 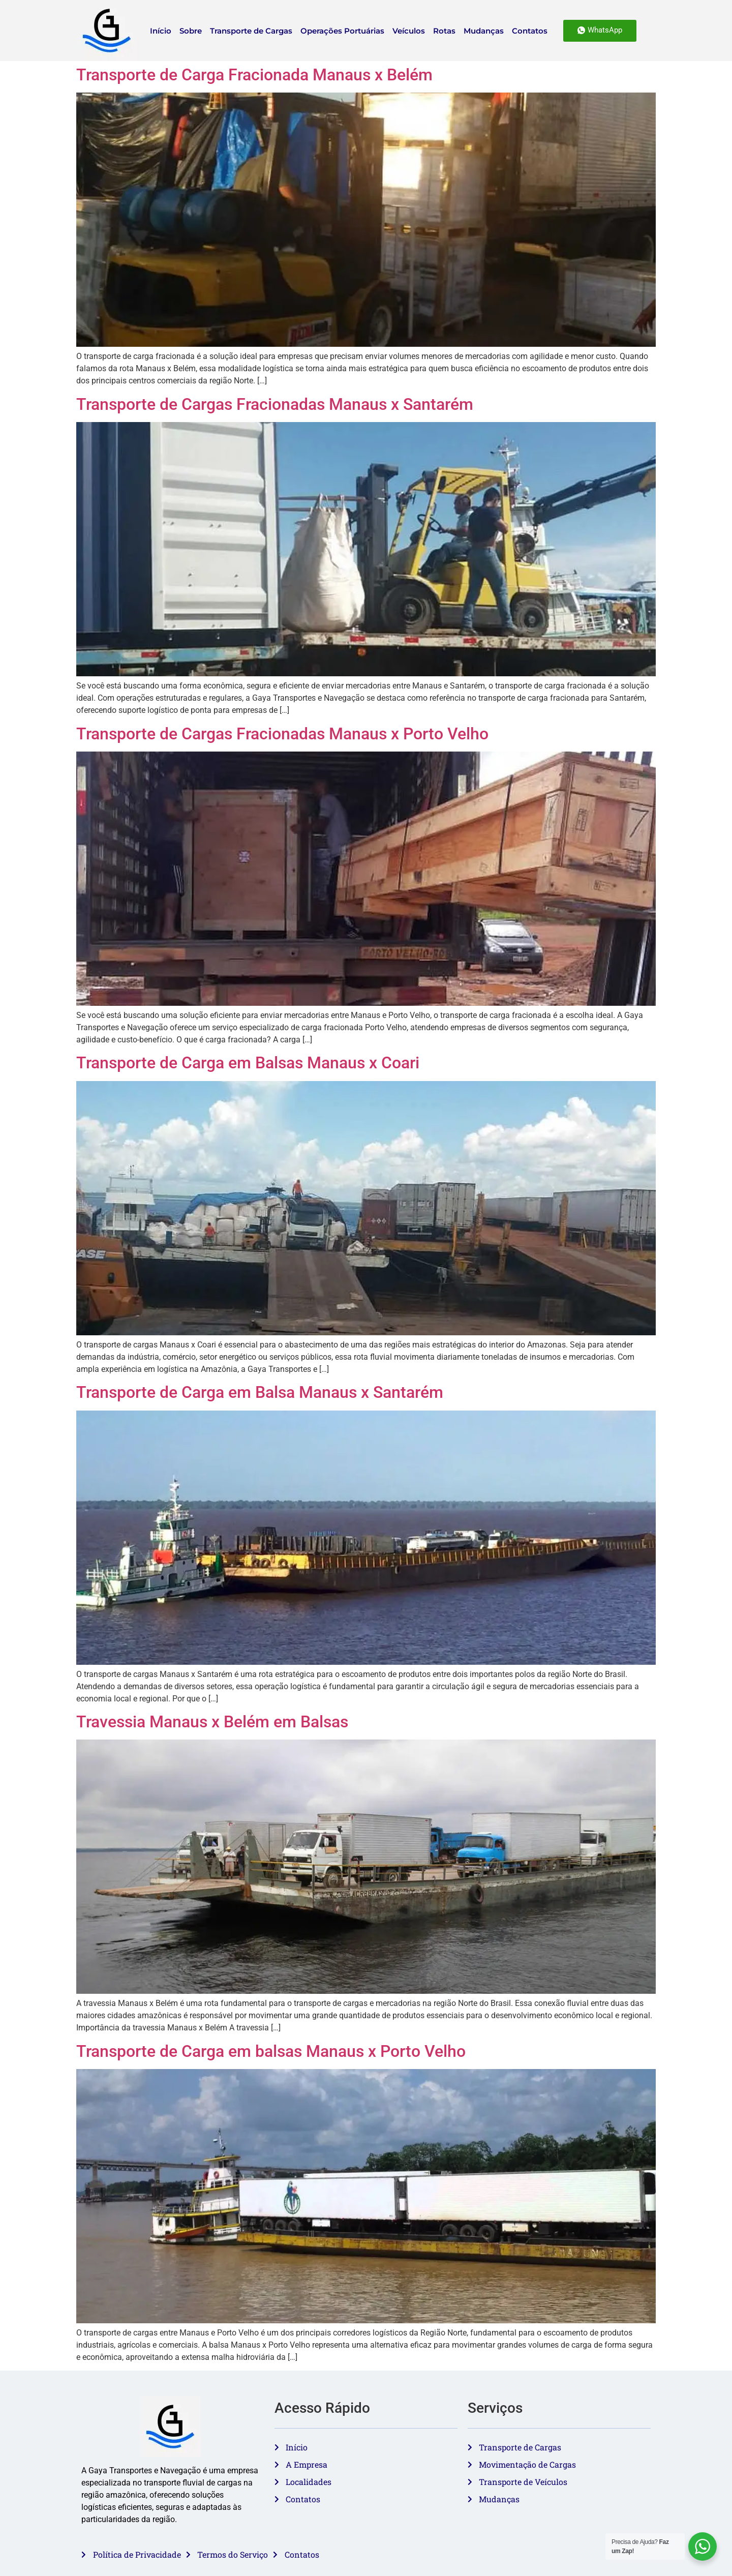 What do you see at coordinates (529, 31) in the screenshot?
I see `Contatos` at bounding box center [529, 31].